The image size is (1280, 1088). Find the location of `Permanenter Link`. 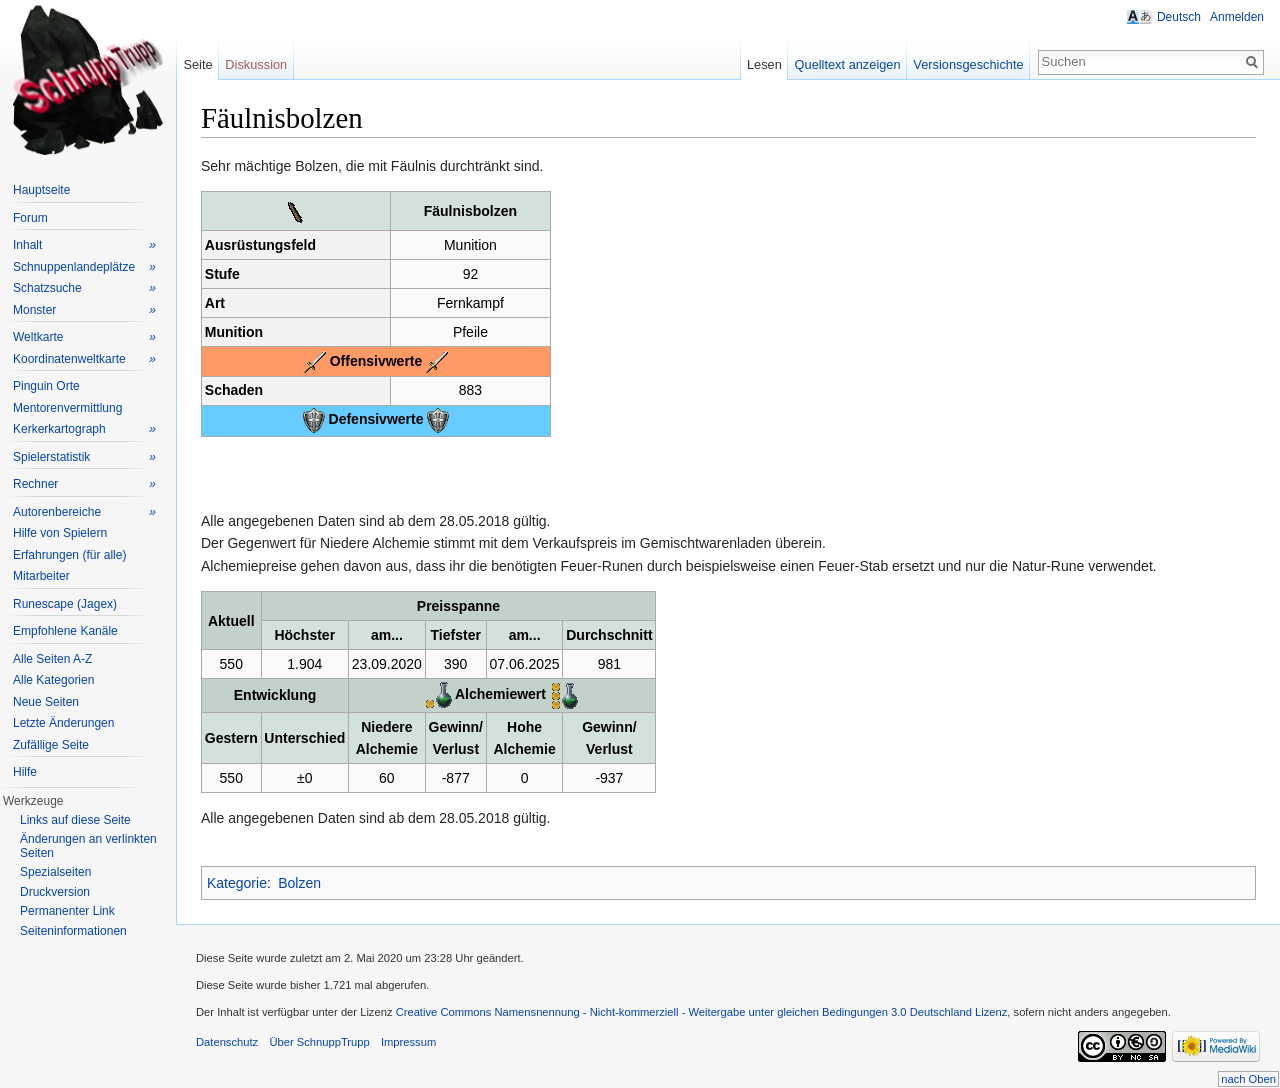

Permanenter Link is located at coordinates (67, 911).